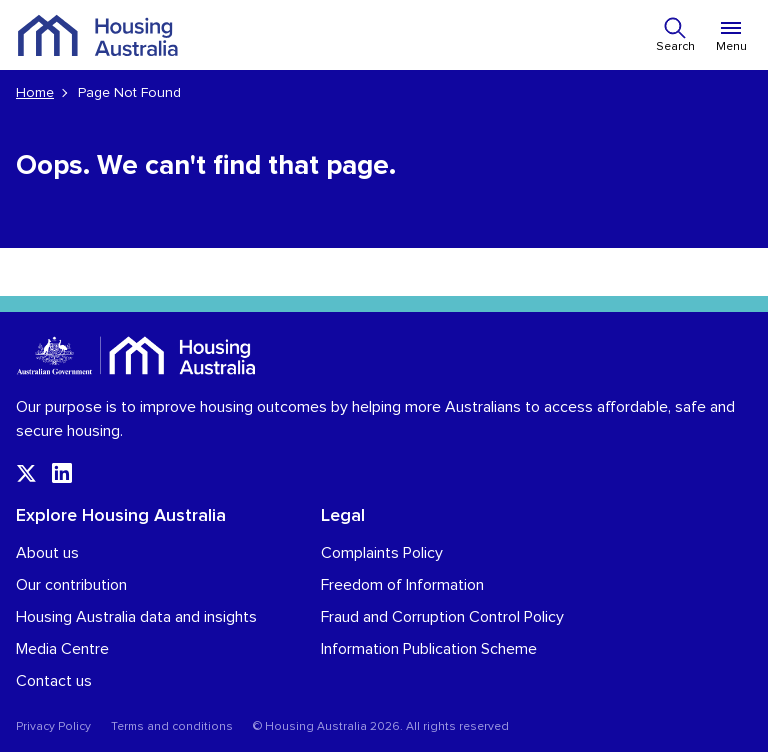  I want to click on Terms and conditions, so click(172, 727).